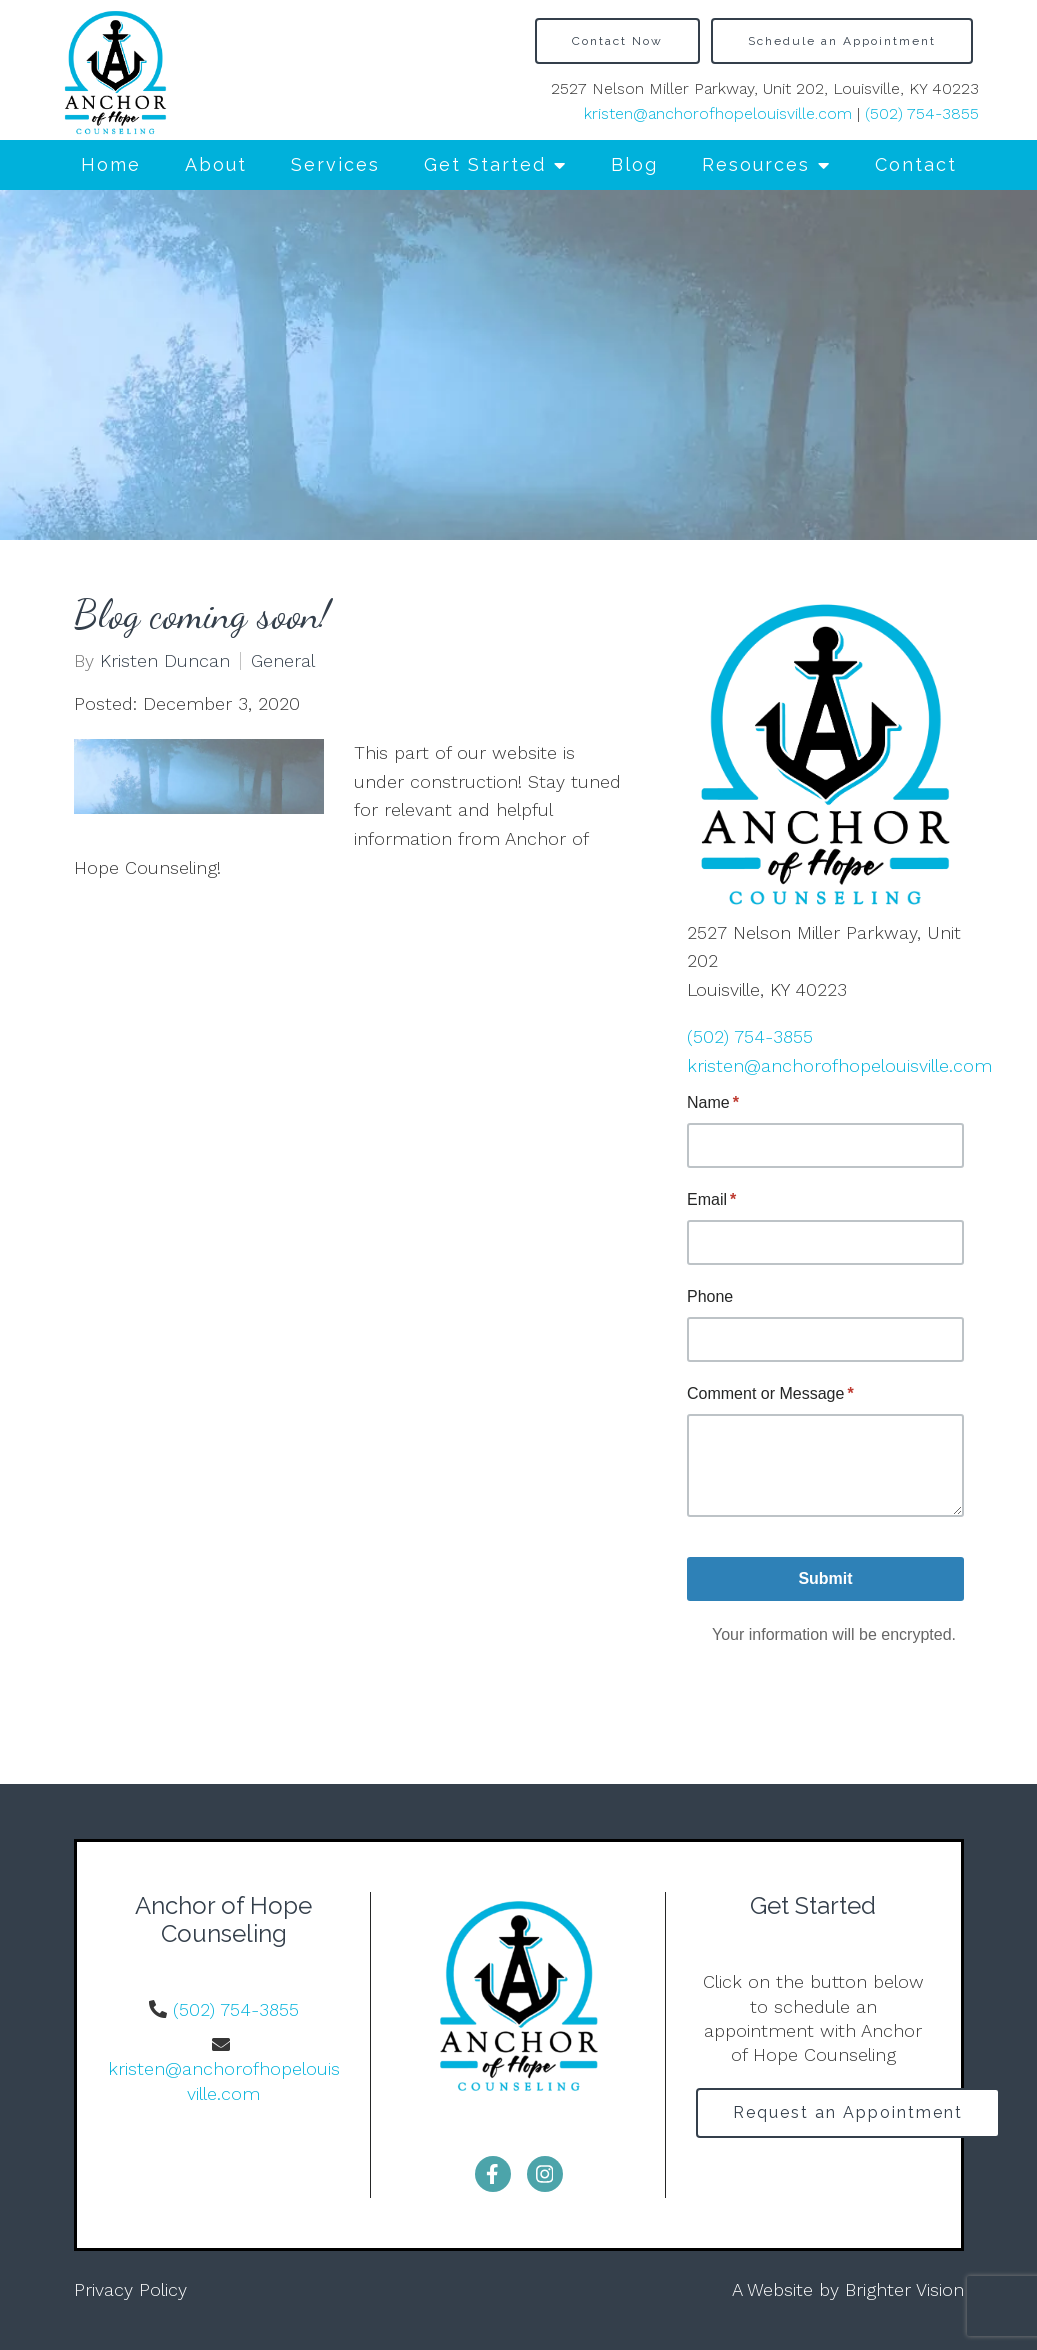 The width and height of the screenshot is (1037, 2350). What do you see at coordinates (283, 661) in the screenshot?
I see `General` at bounding box center [283, 661].